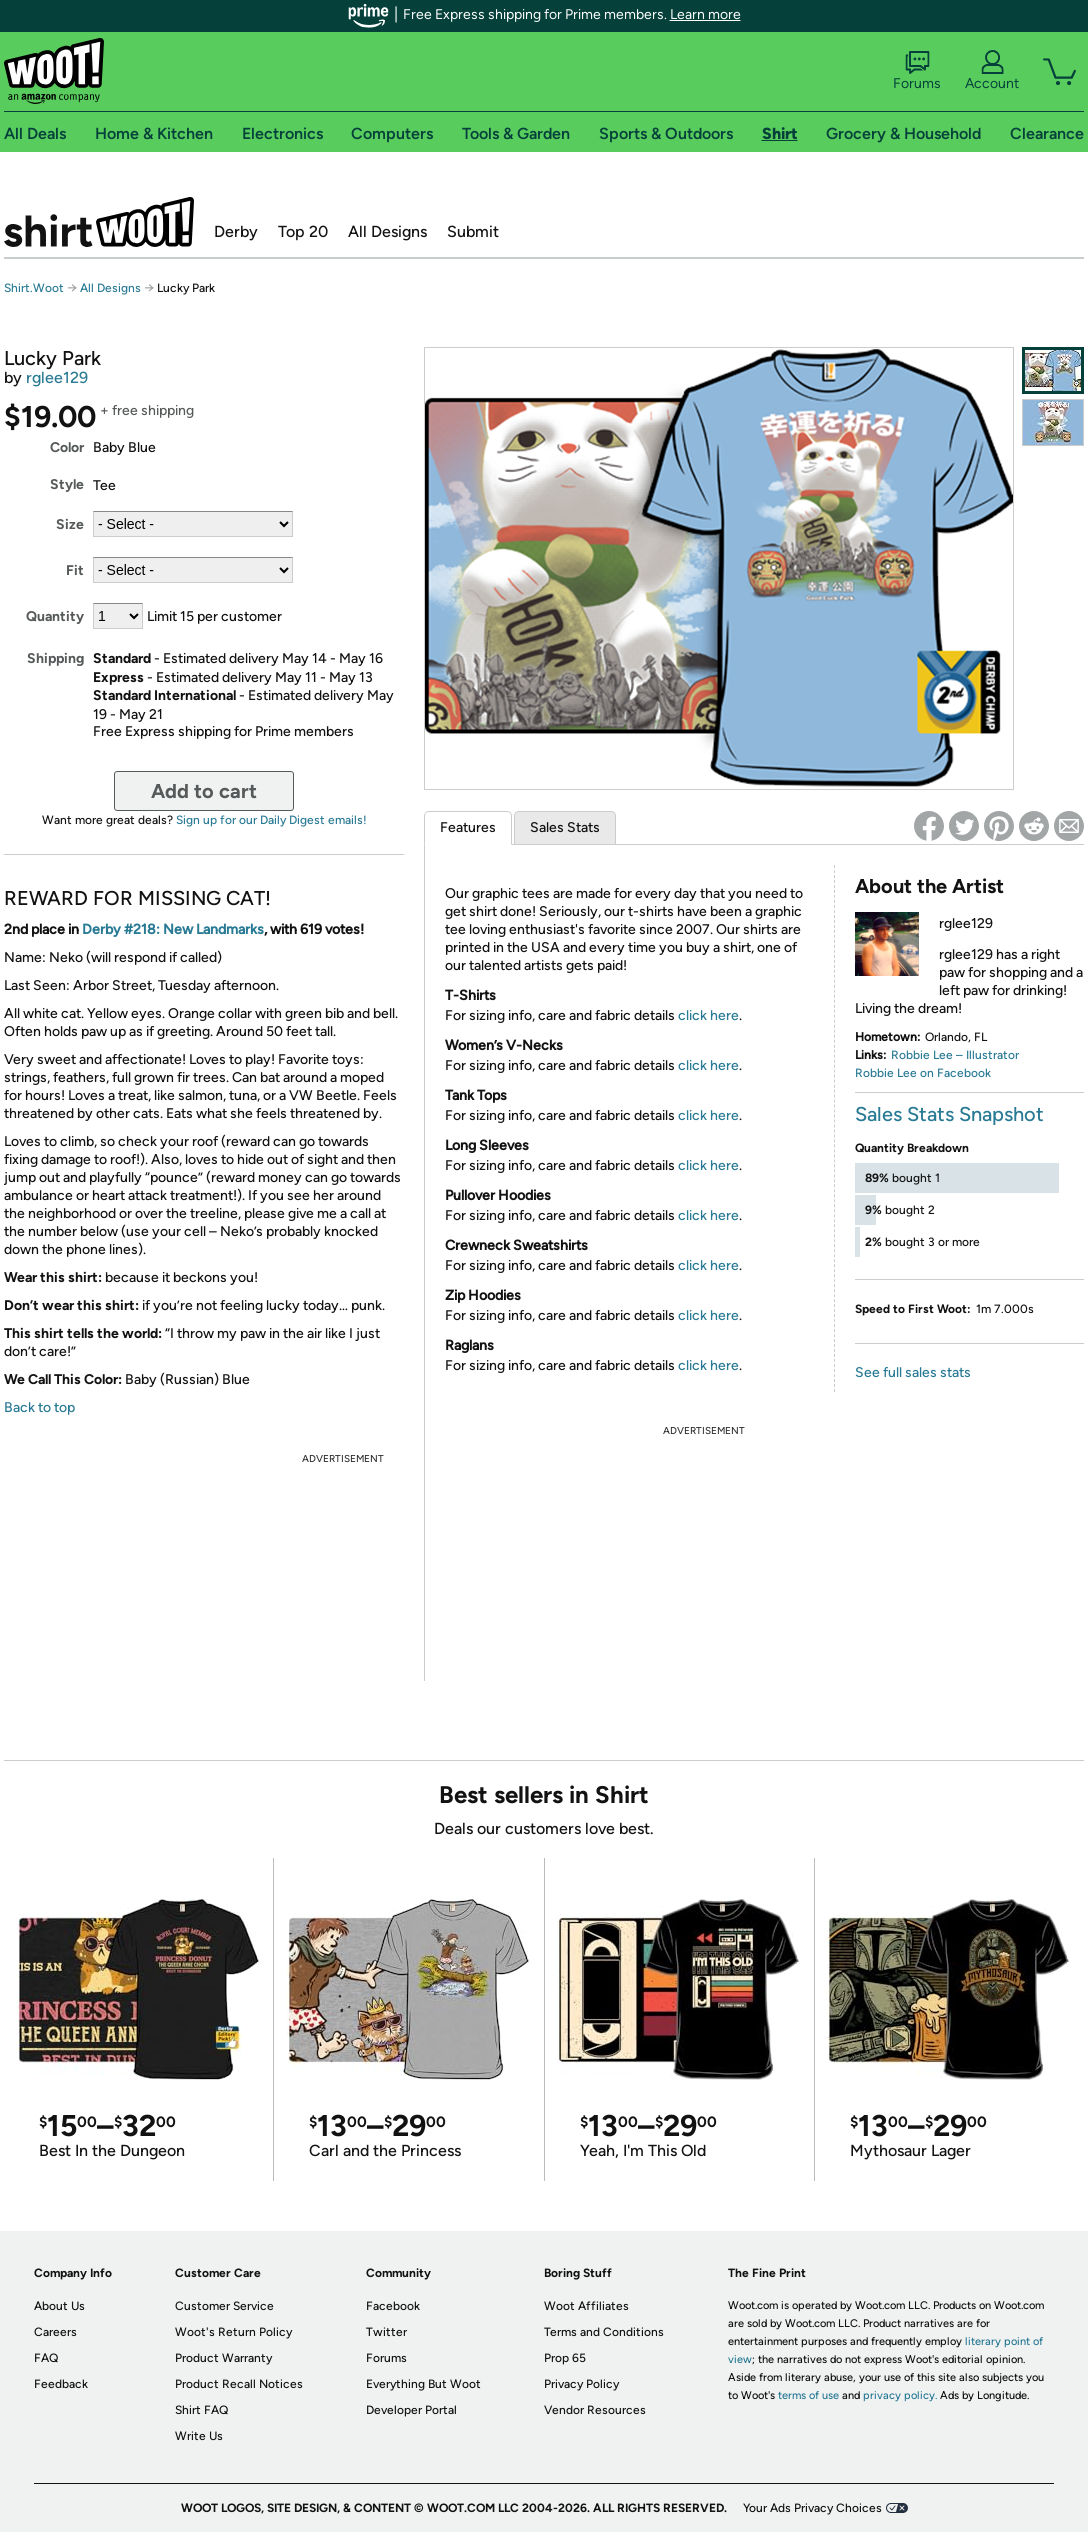 The width and height of the screenshot is (1088, 2532). I want to click on Sales Stats, so click(565, 827).